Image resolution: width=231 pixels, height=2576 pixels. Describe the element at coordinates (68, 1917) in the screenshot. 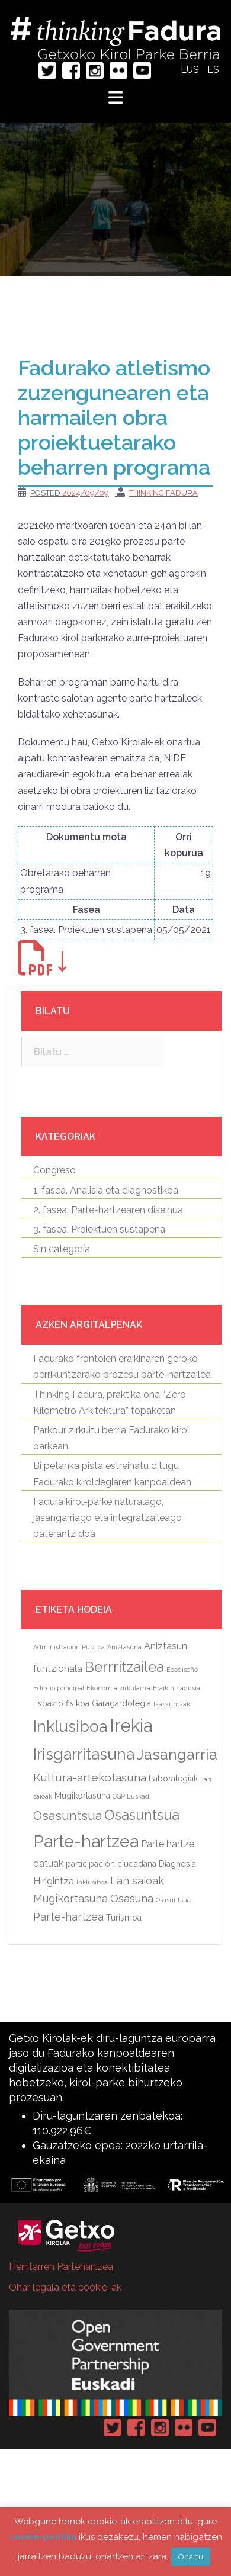

I see `Parte-hartzea [[:eu]Parte-hartzea[:es]Participación[:] (4 elementu)]` at that location.